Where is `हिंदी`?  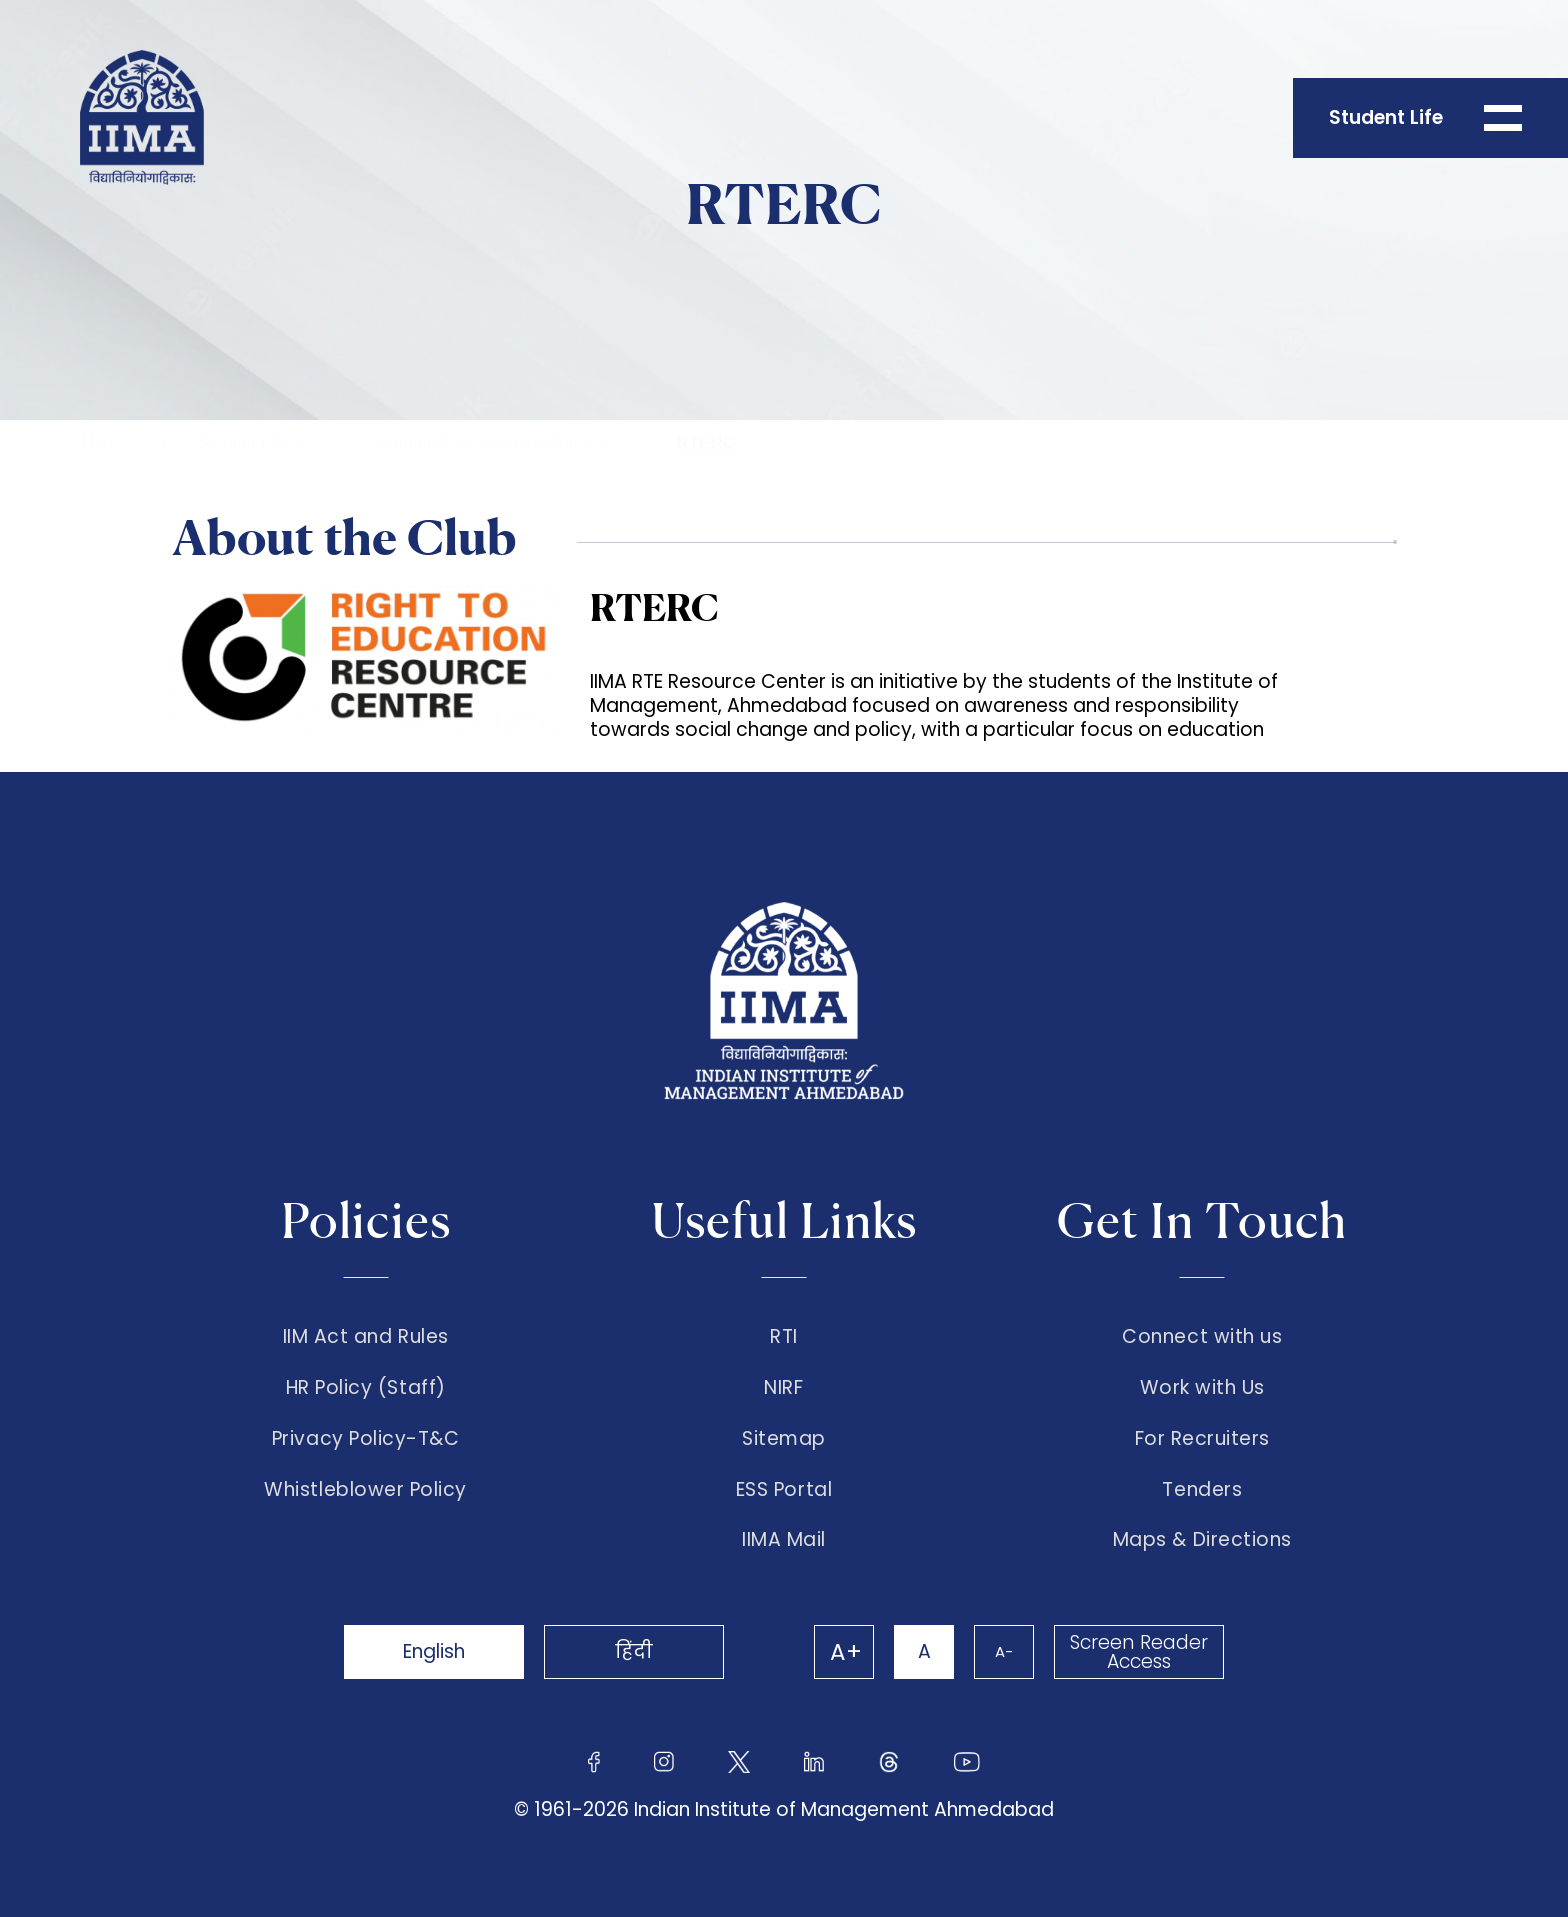
हिंदी is located at coordinates (634, 1651).